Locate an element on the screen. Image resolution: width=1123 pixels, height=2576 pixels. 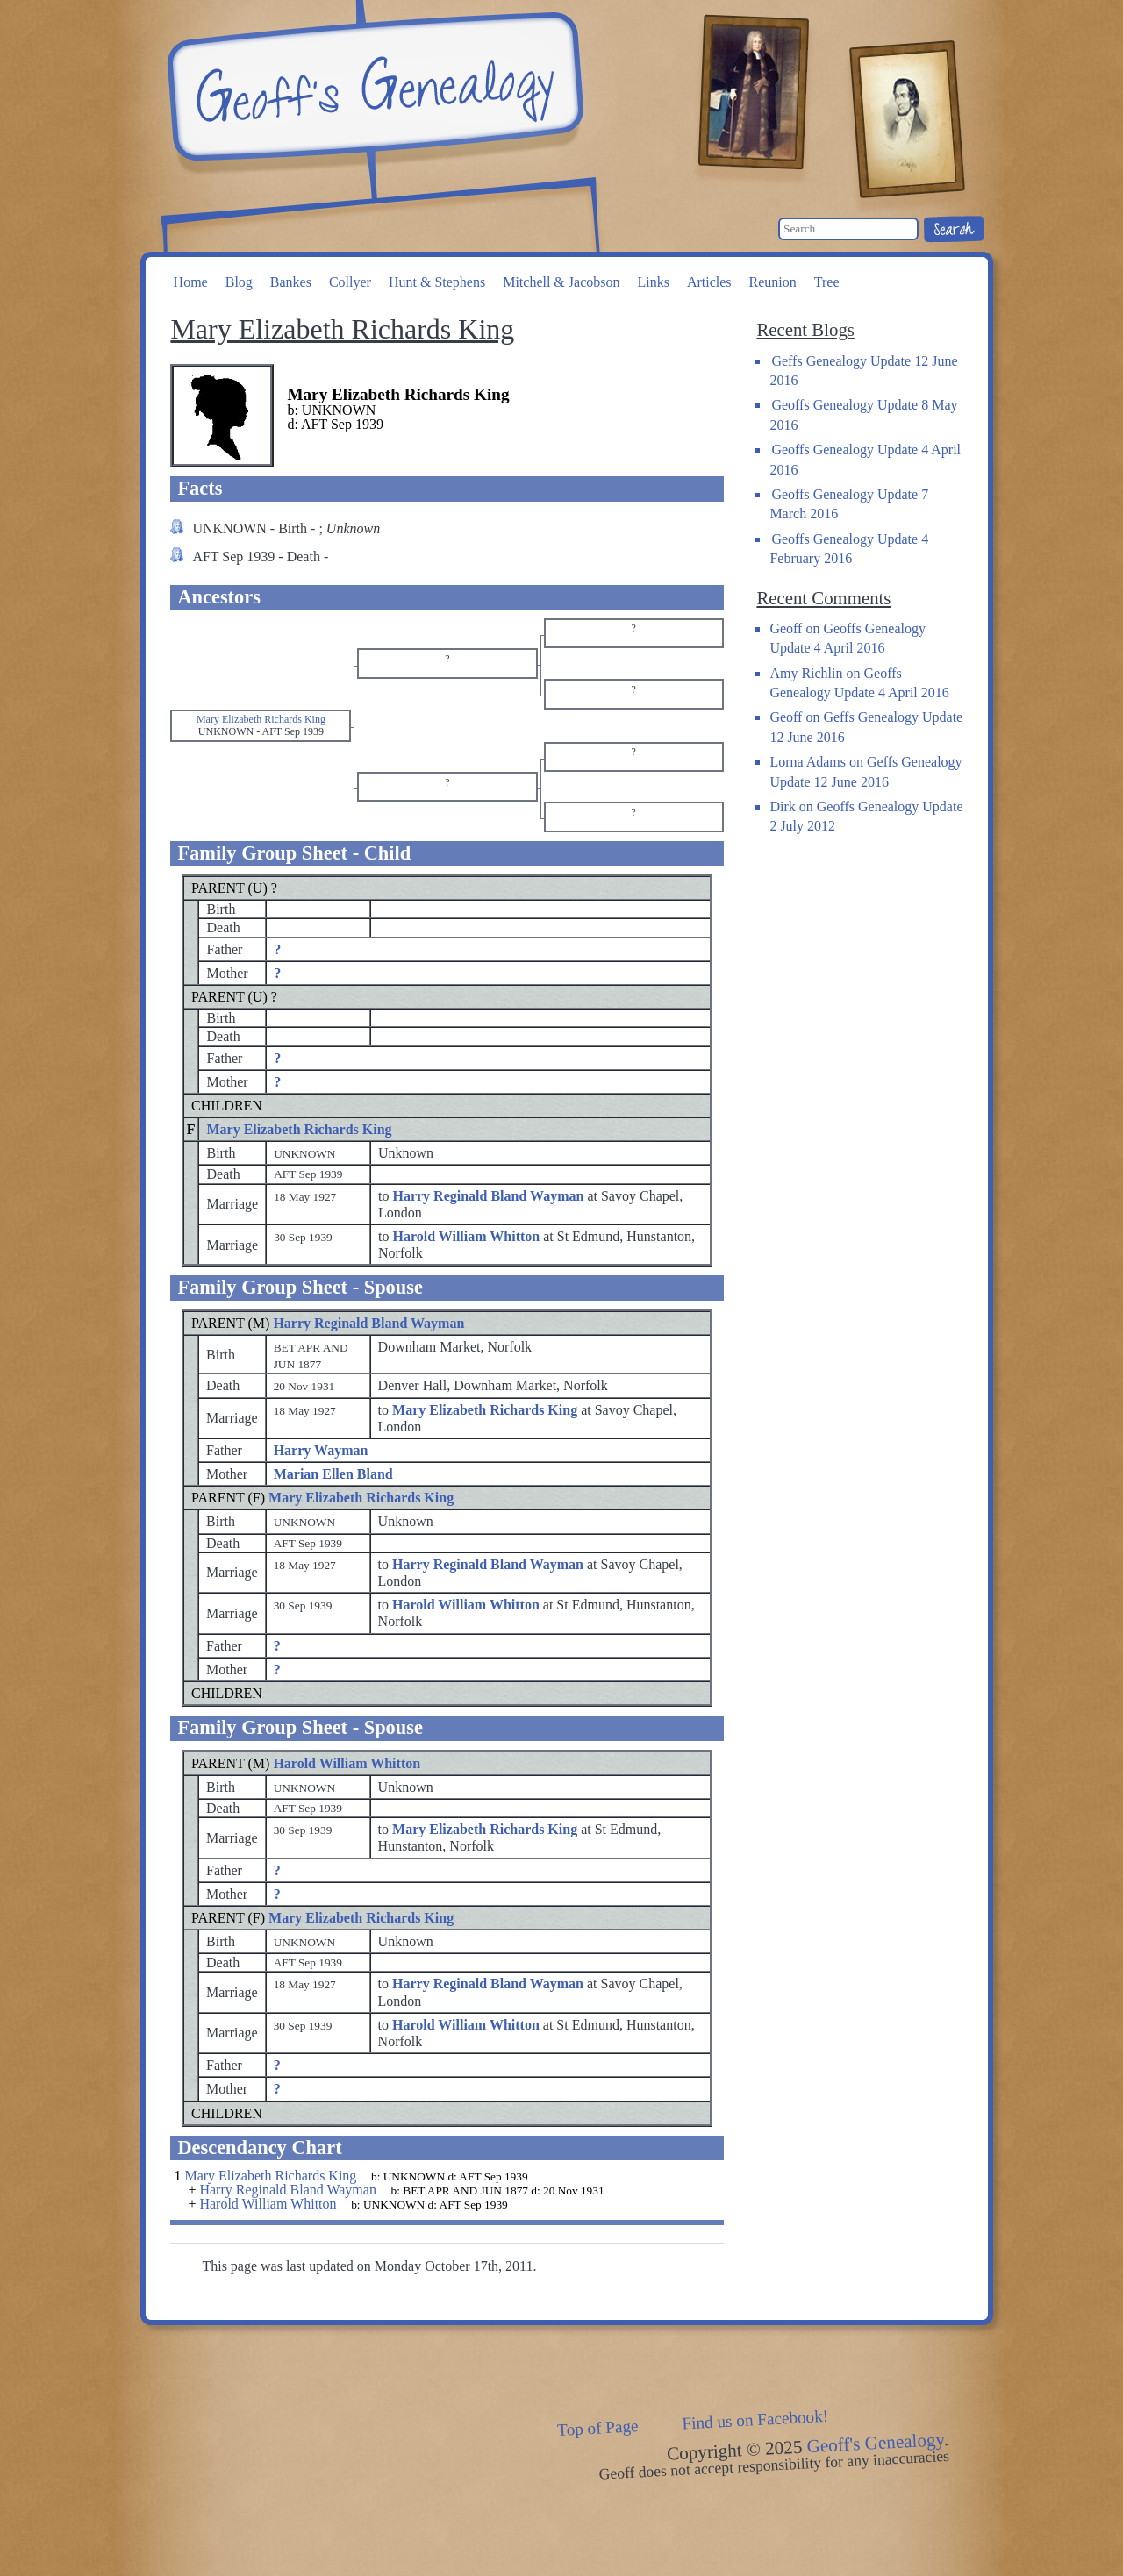
Home is located at coordinates (191, 282).